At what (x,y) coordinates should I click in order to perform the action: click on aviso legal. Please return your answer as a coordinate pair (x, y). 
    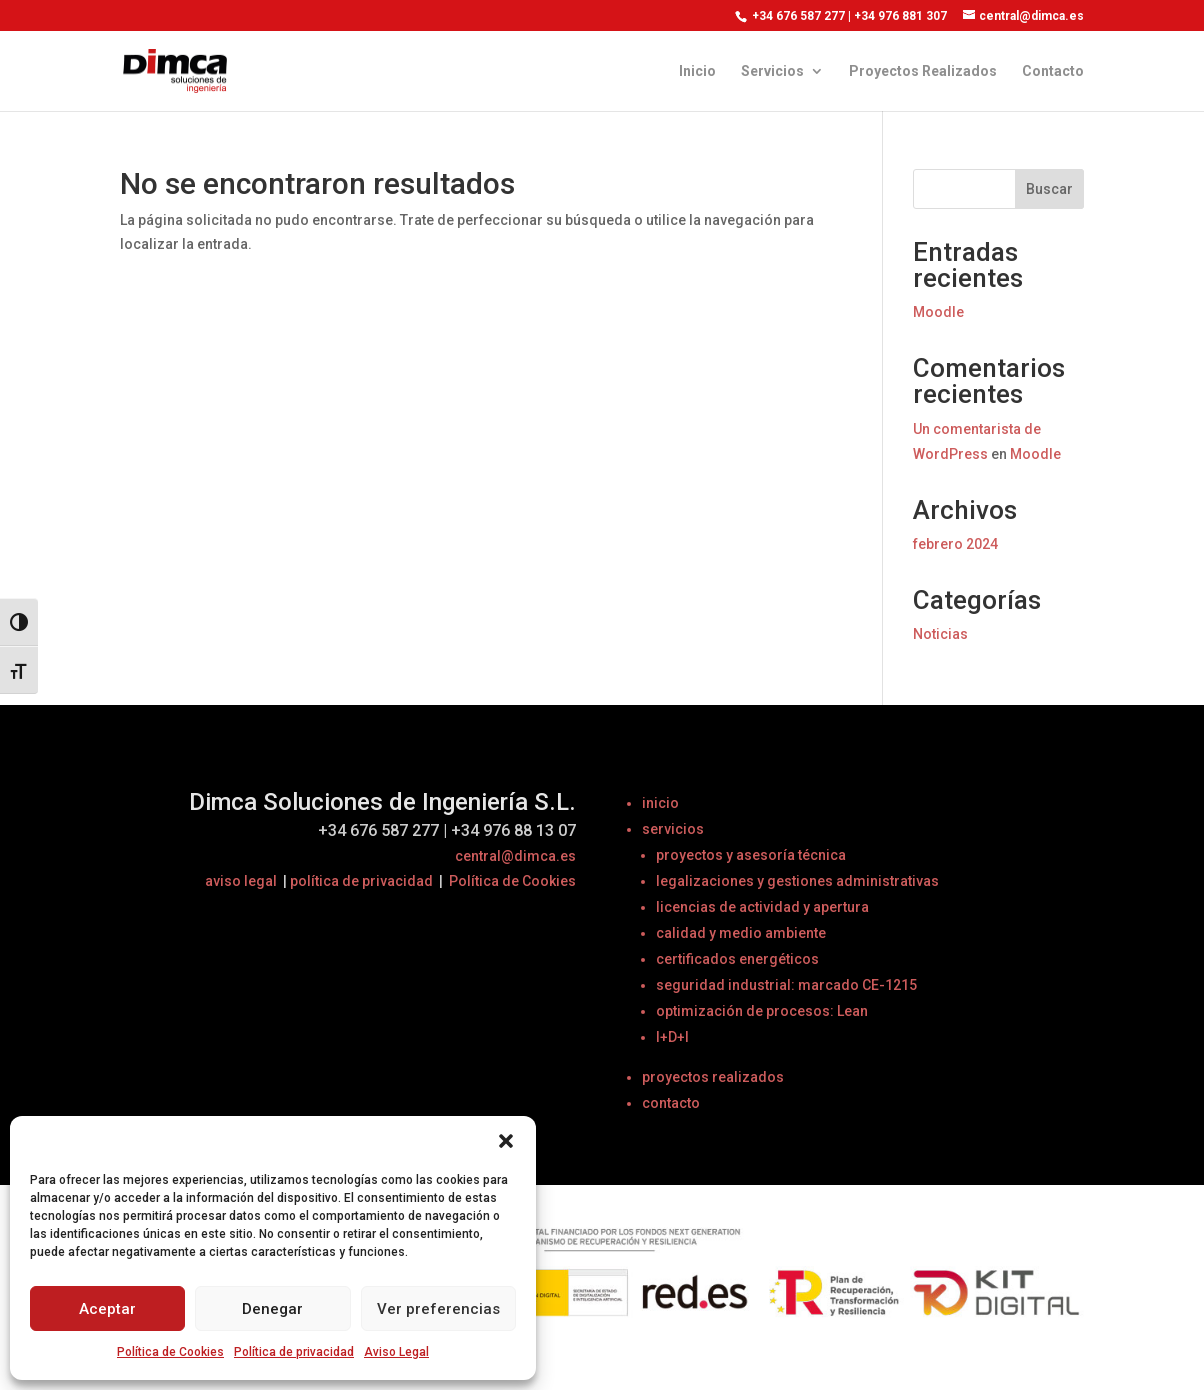
    Looking at the image, I should click on (241, 881).